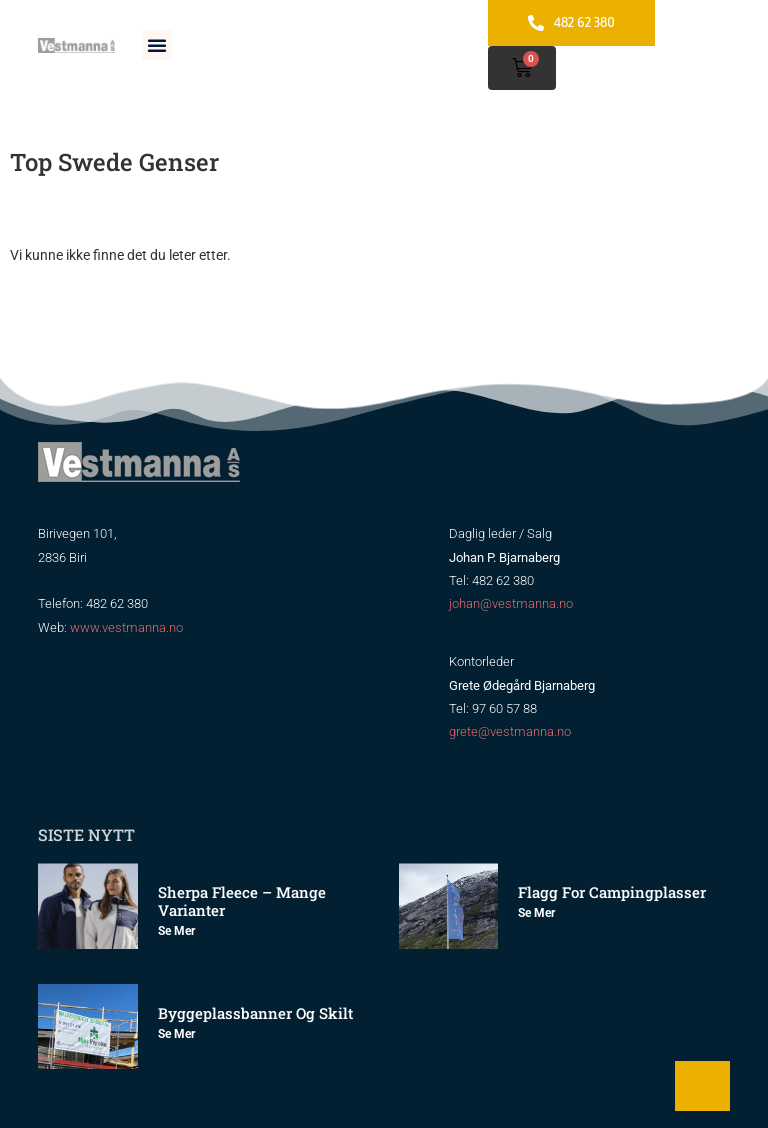  Describe the element at coordinates (612, 892) in the screenshot. I see `Flagg for Campingplasser` at that location.